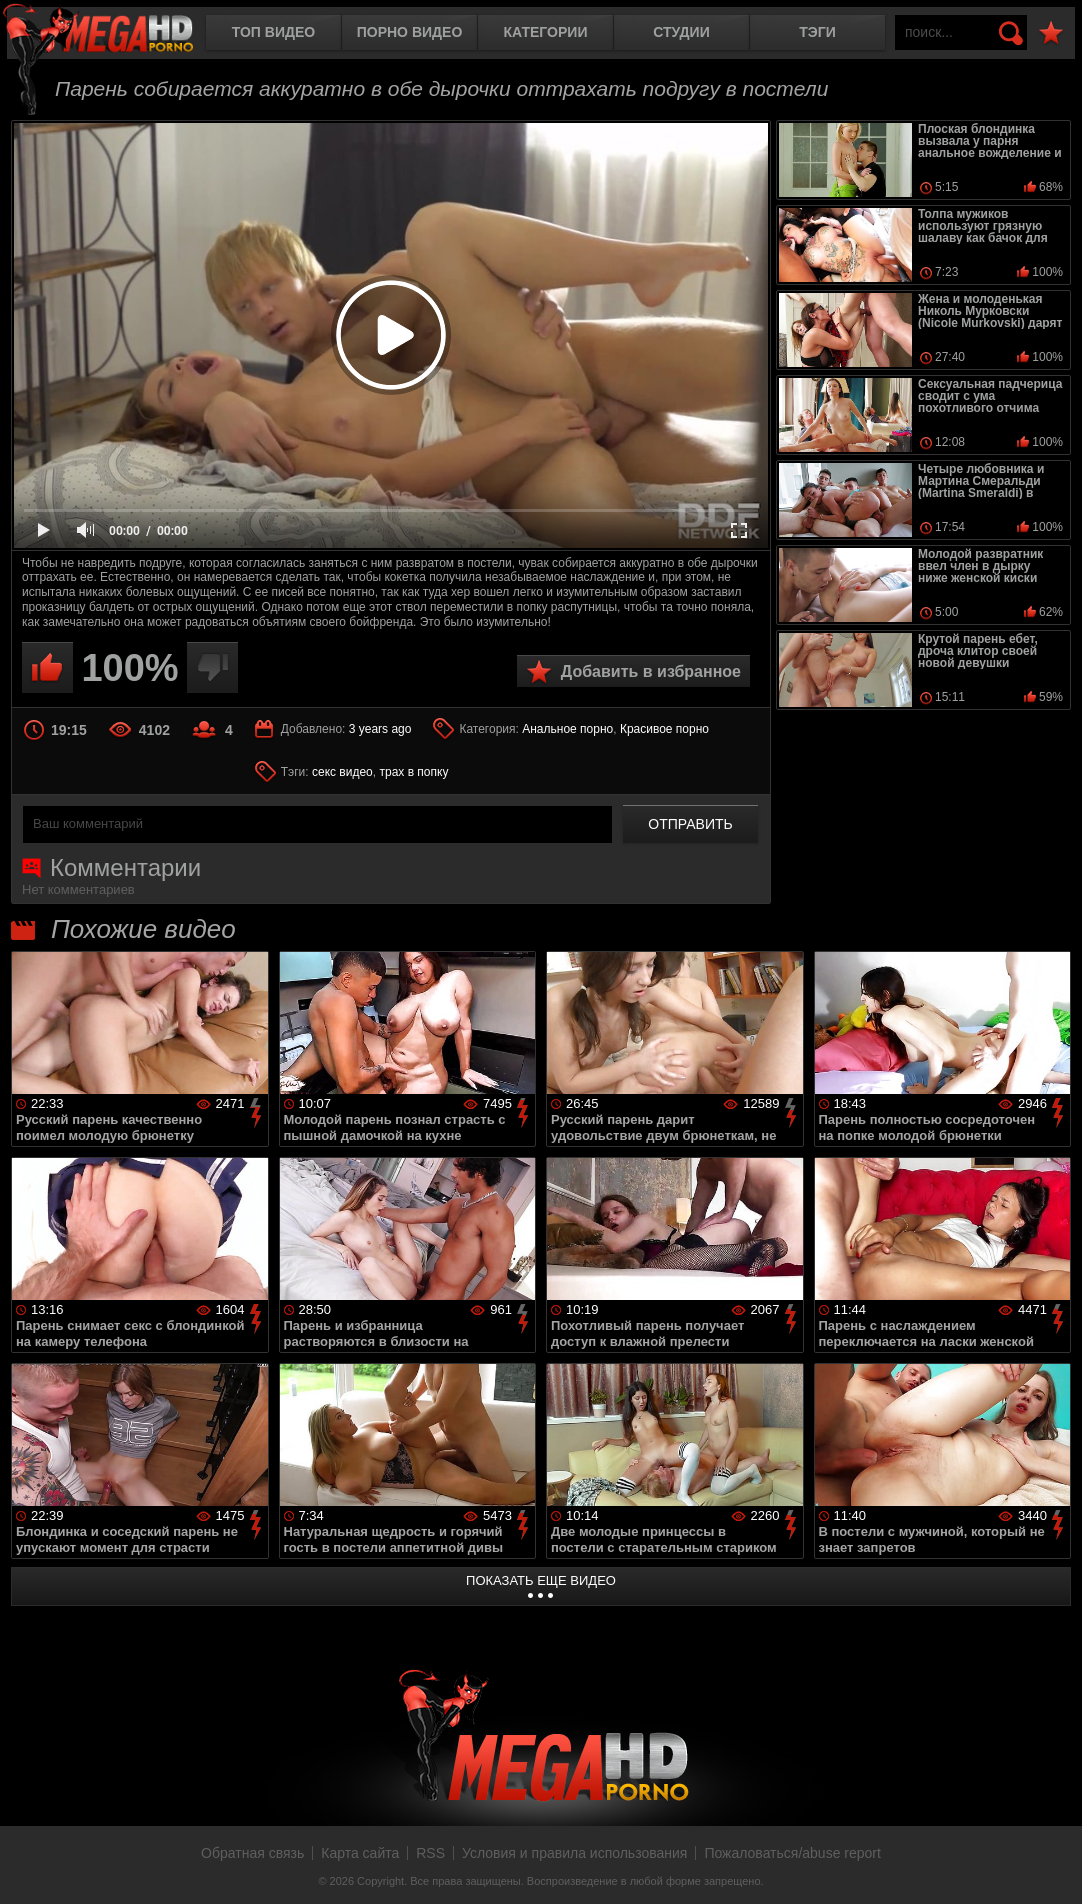 The height and width of the screenshot is (1904, 1082). Describe the element at coordinates (360, 1853) in the screenshot. I see `Карта сайта` at that location.